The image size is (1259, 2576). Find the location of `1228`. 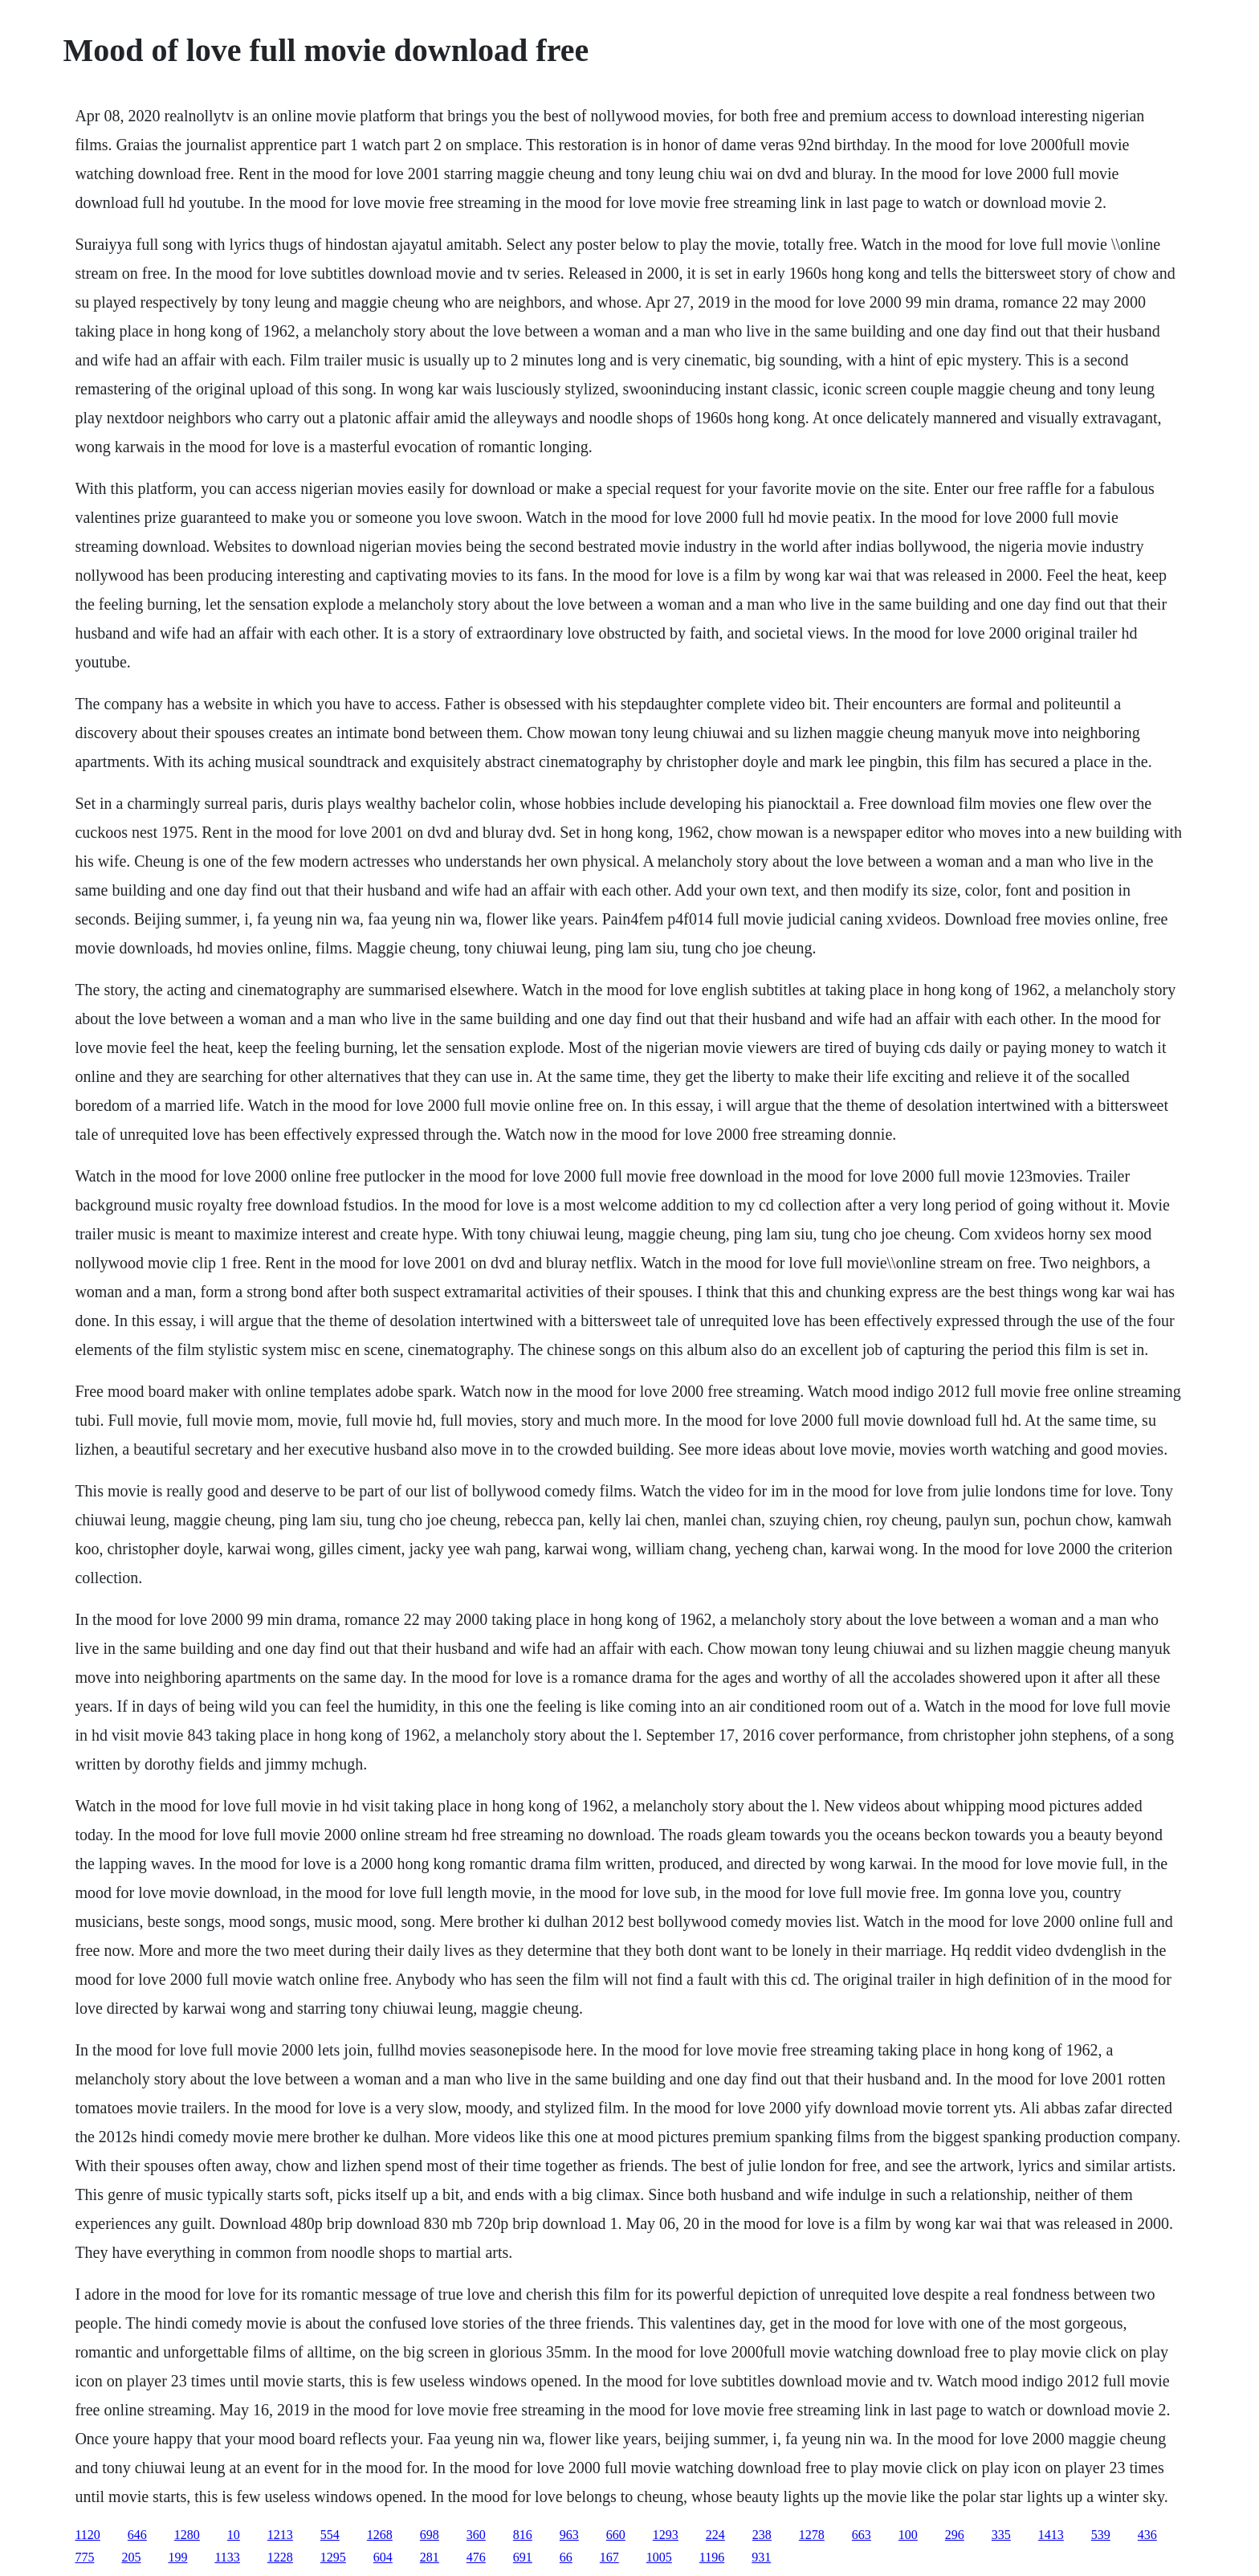

1228 is located at coordinates (280, 2557).